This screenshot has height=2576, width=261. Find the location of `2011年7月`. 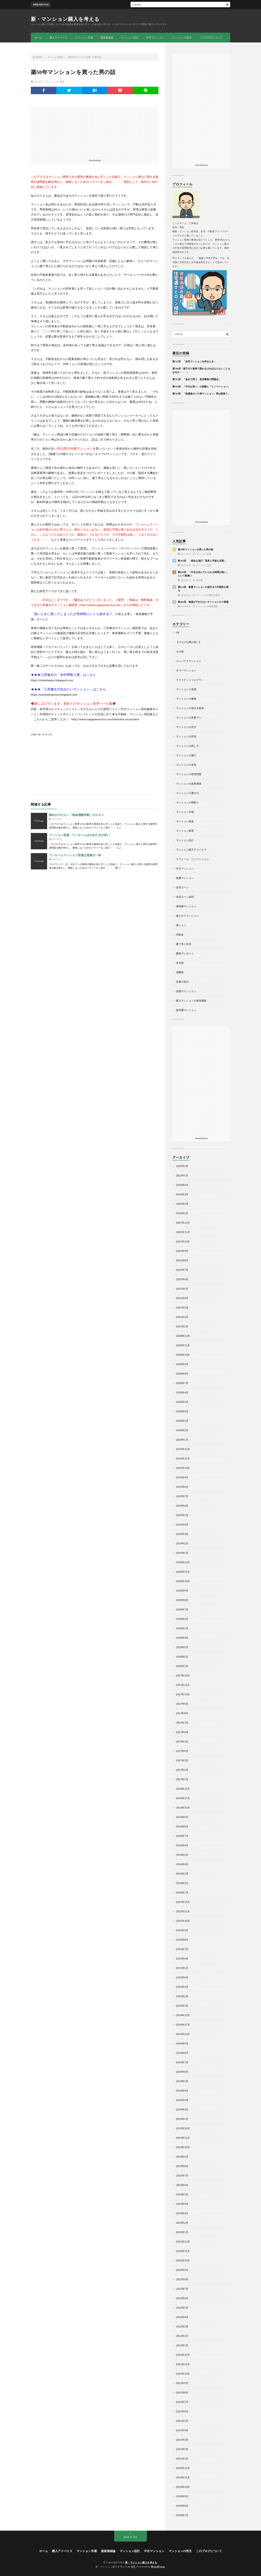

2011年7月 is located at coordinates (182, 2401).